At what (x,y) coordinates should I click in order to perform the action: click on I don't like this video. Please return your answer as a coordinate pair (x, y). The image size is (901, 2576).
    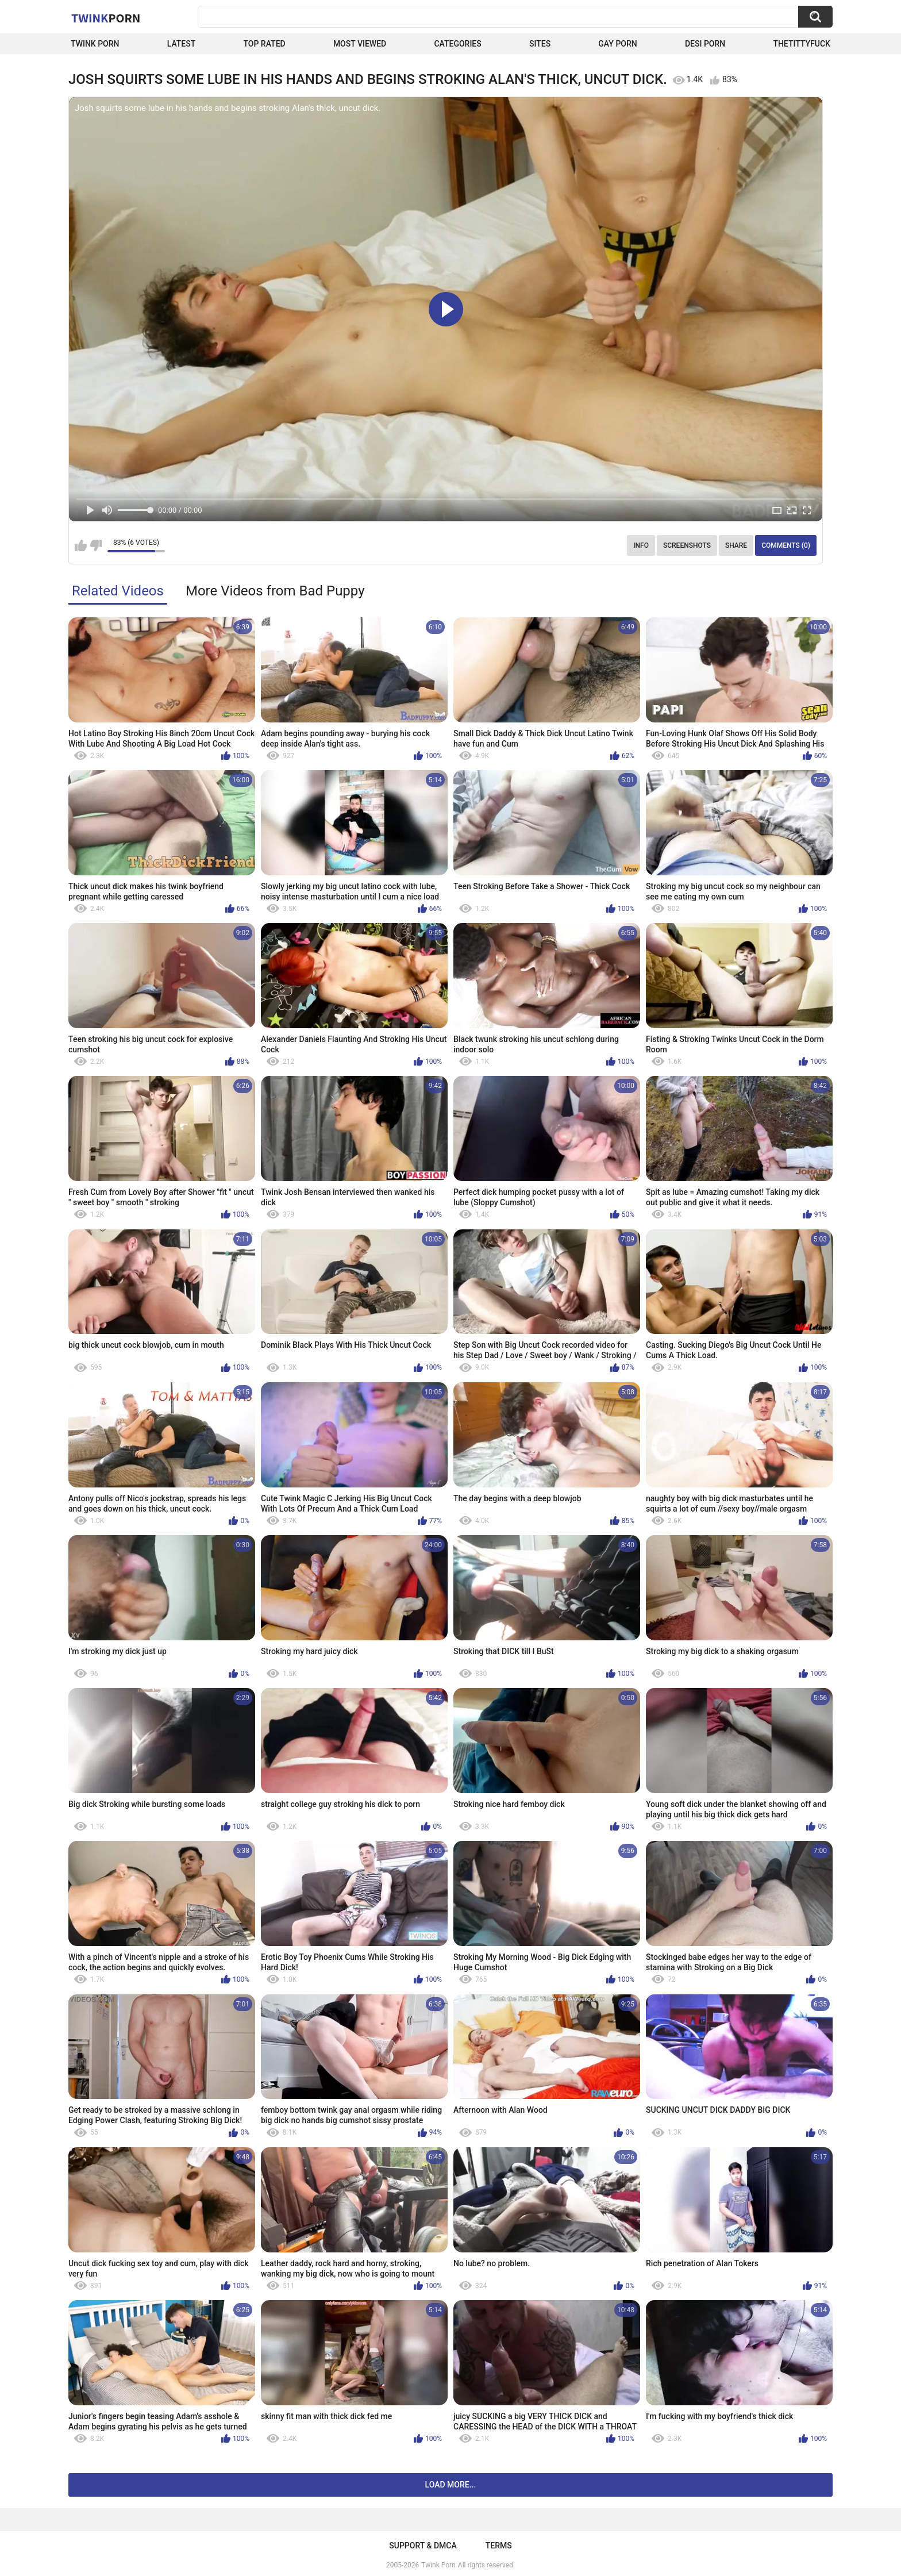
    Looking at the image, I should click on (96, 545).